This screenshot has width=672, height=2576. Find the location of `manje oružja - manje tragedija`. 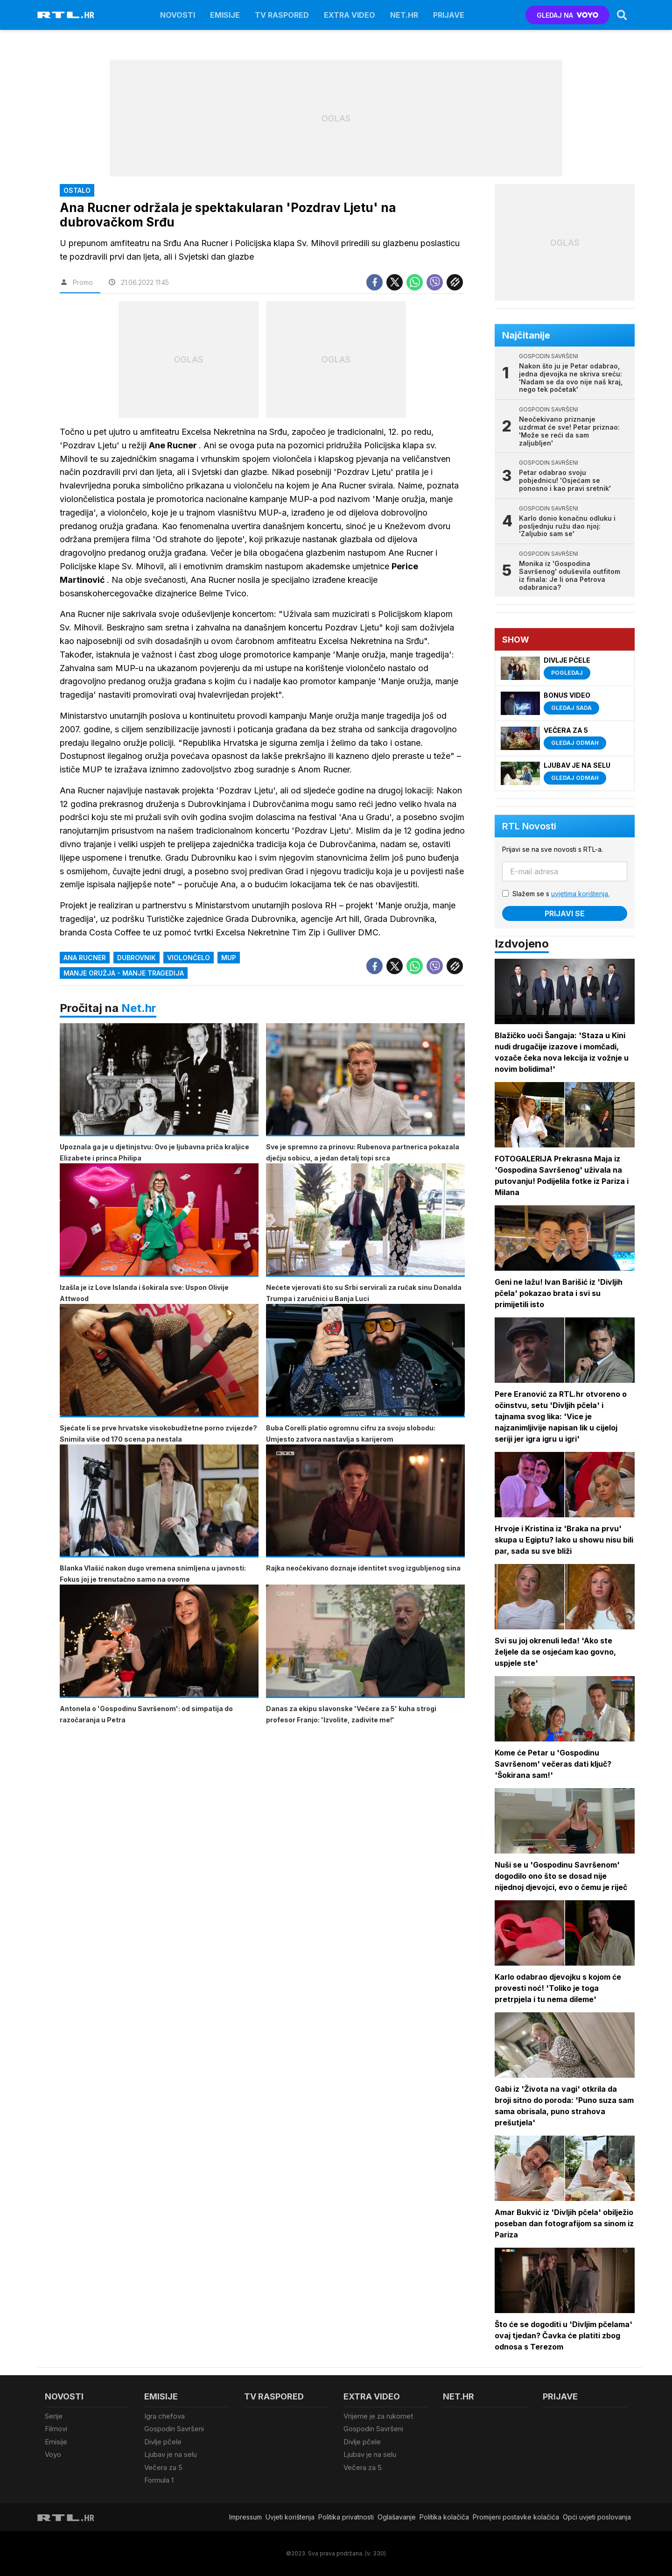

manje oružja - manje tragedija is located at coordinates (123, 973).